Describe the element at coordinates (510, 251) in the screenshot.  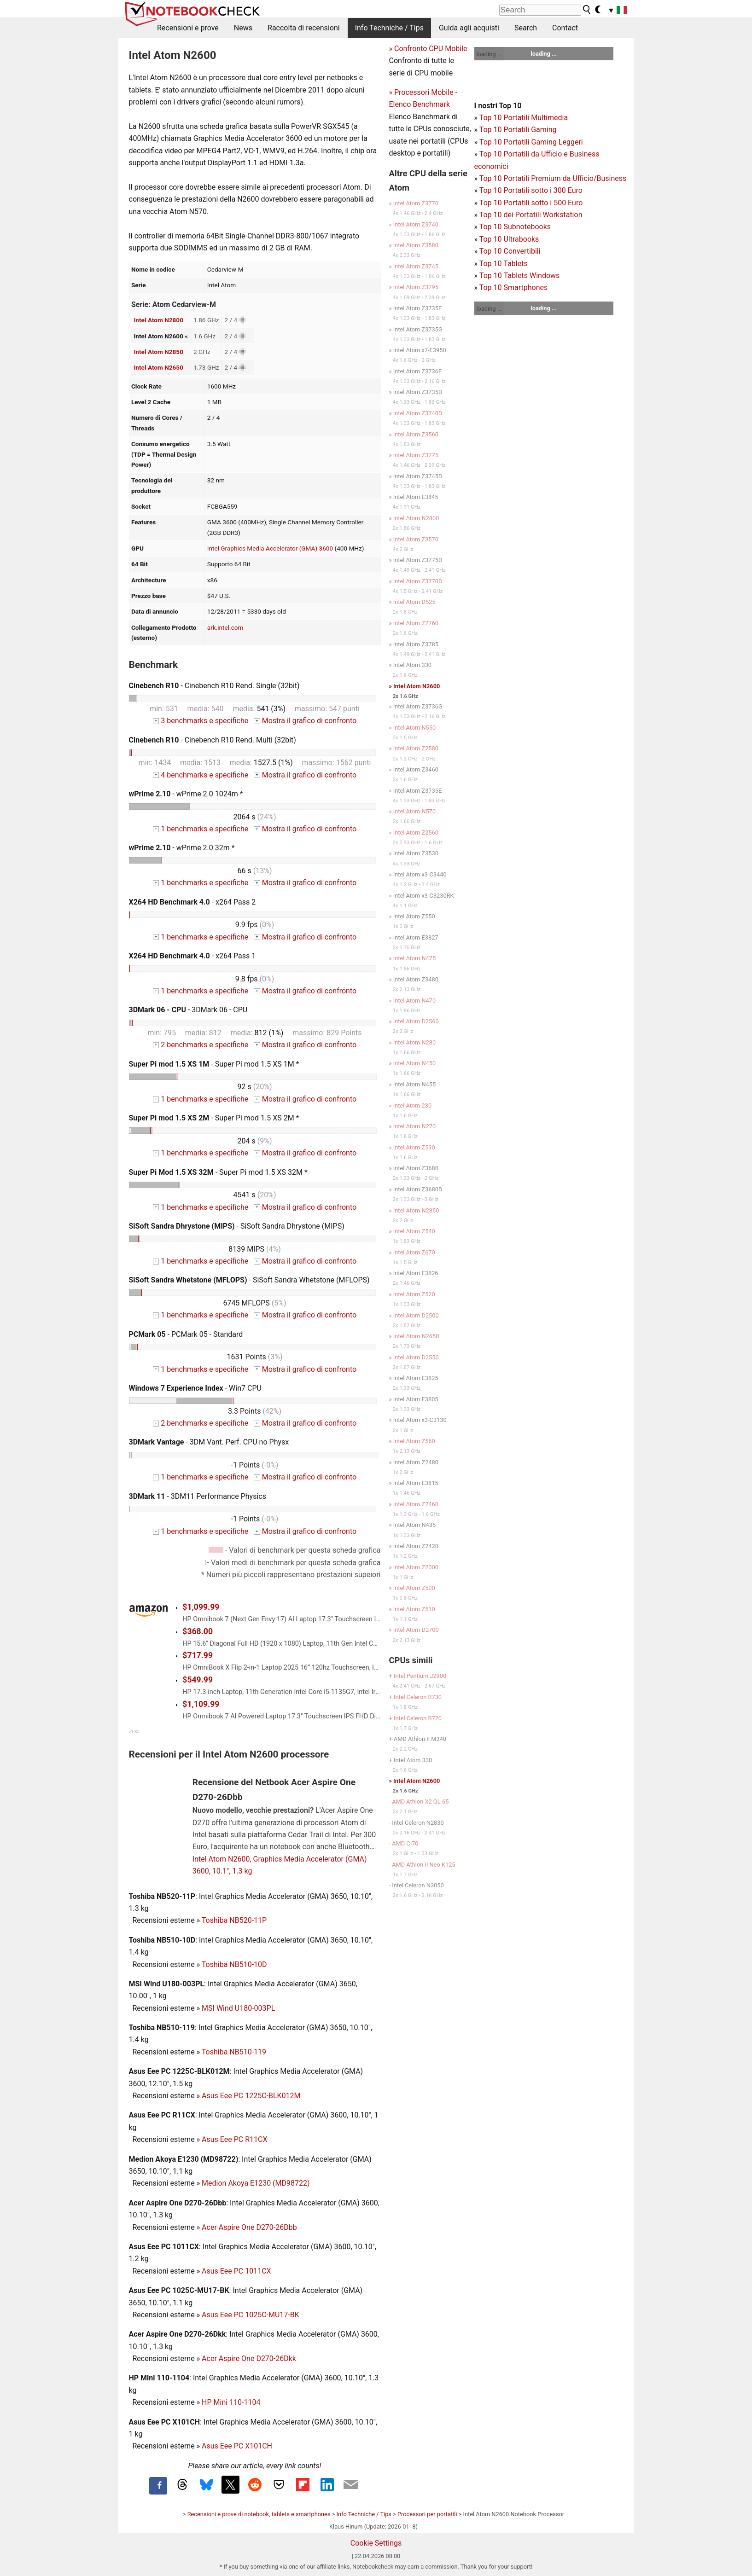
I see `Top 10 Convertibili` at that location.